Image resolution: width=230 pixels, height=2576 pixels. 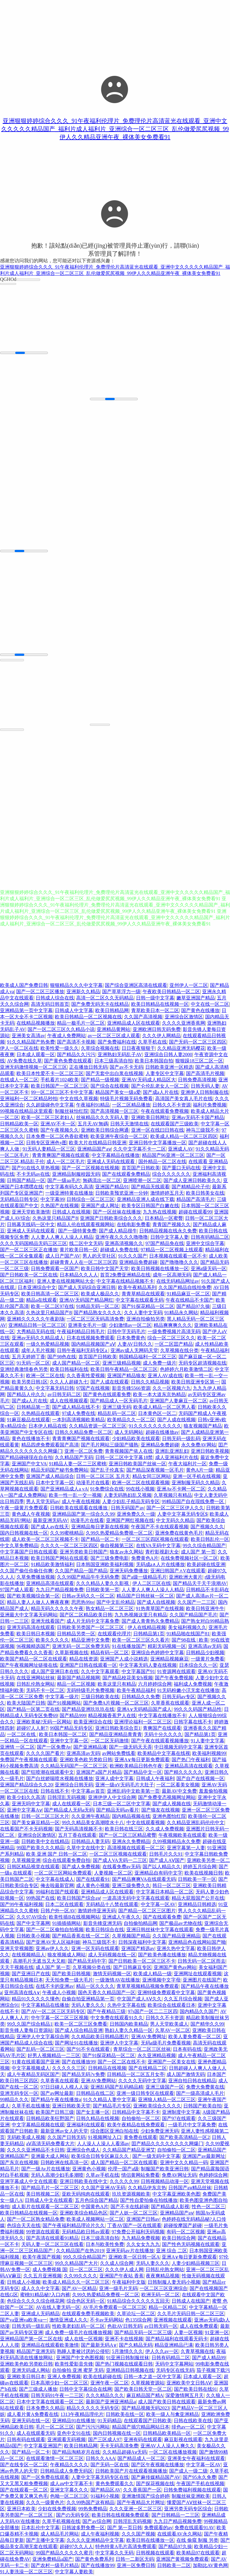 I want to click on 三级日韩欧美在线, so click(x=100, y=1697).